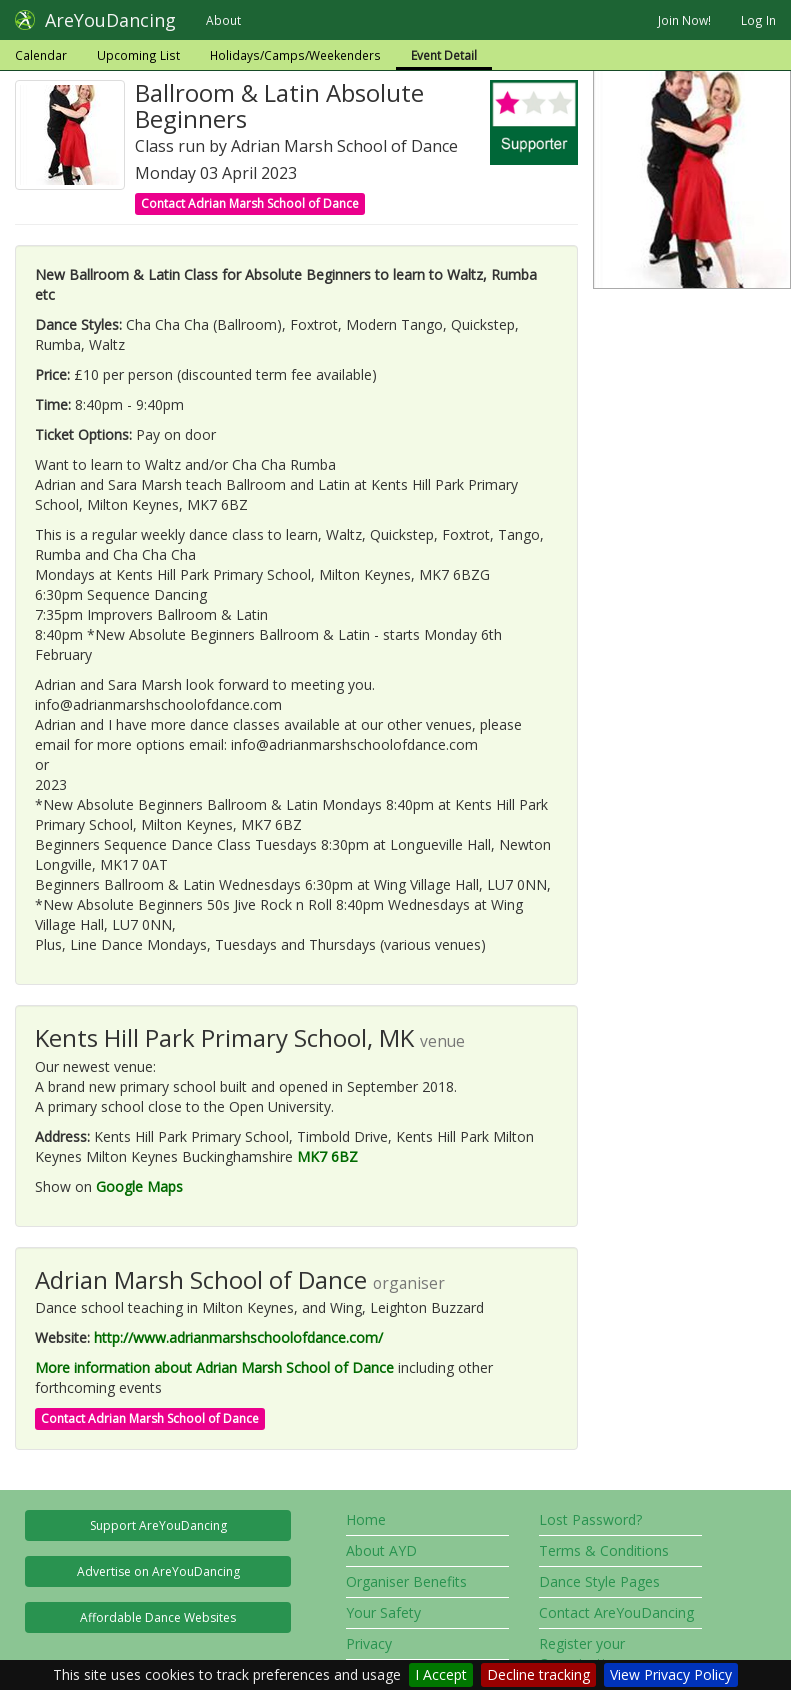 The image size is (791, 1690). Describe the element at coordinates (616, 1612) in the screenshot. I see `Contact AreYouDancing` at that location.